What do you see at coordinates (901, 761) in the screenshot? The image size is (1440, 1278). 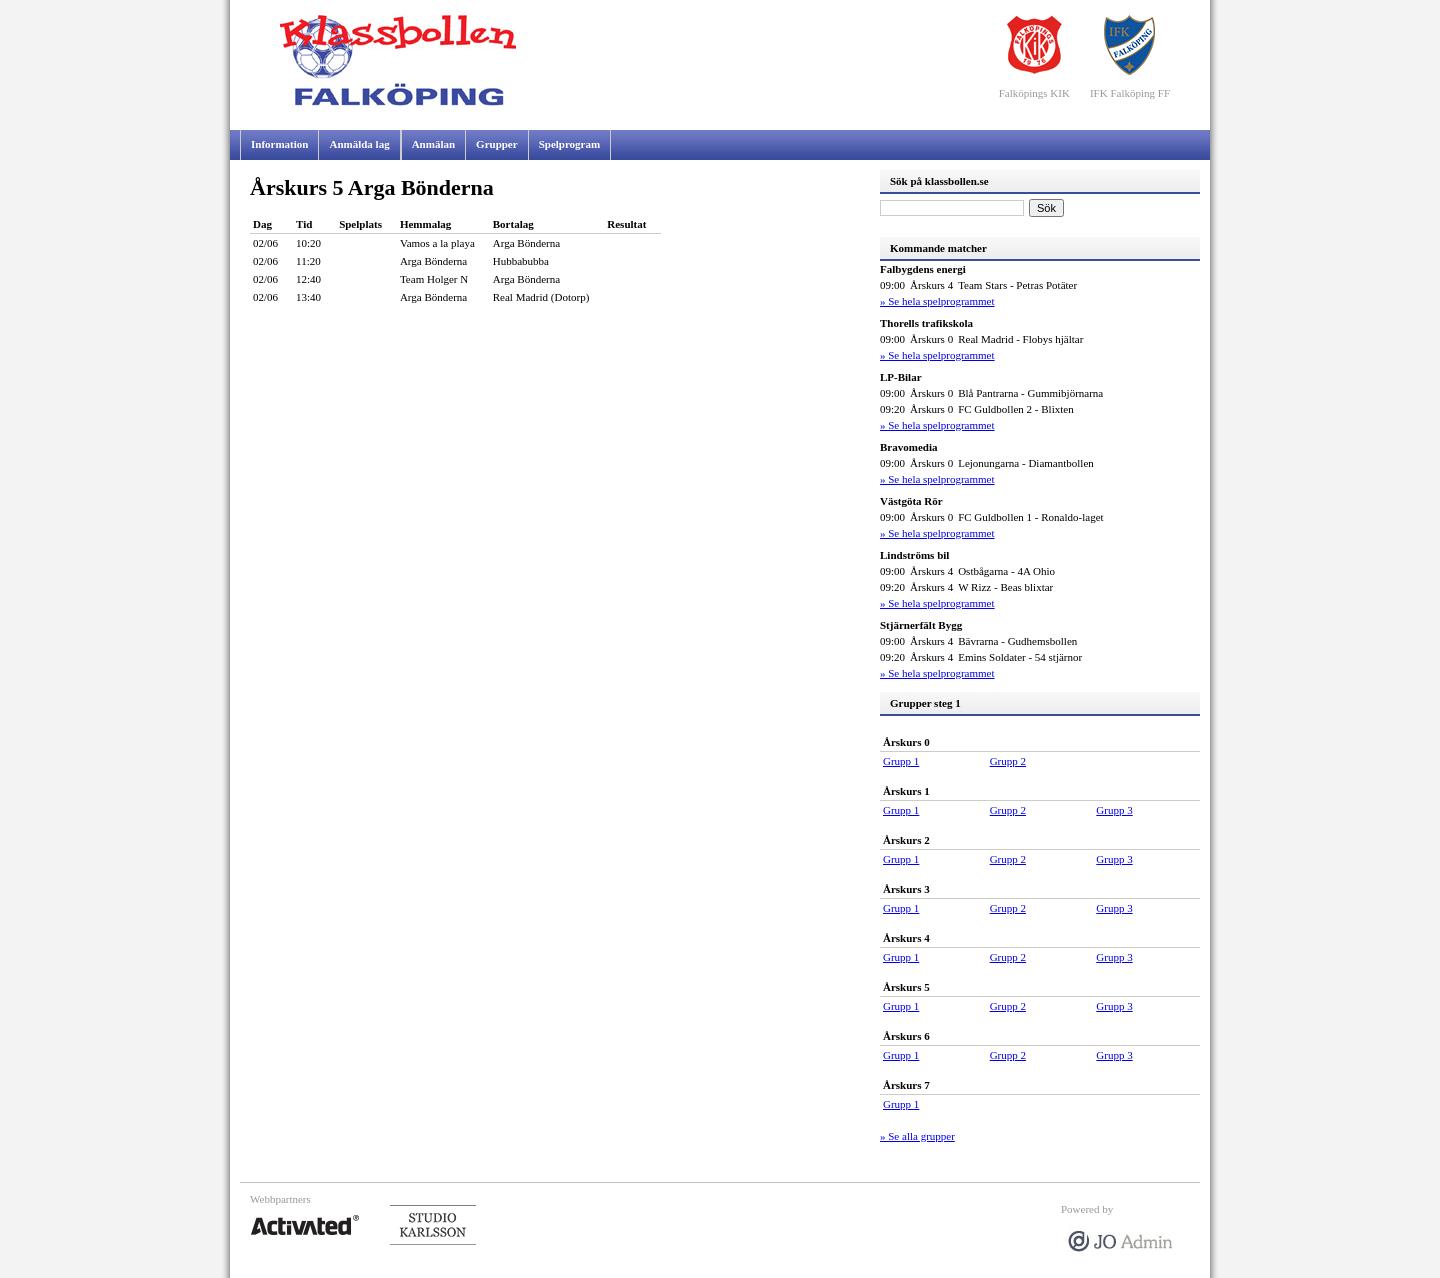 I see `Grupp 1` at bounding box center [901, 761].